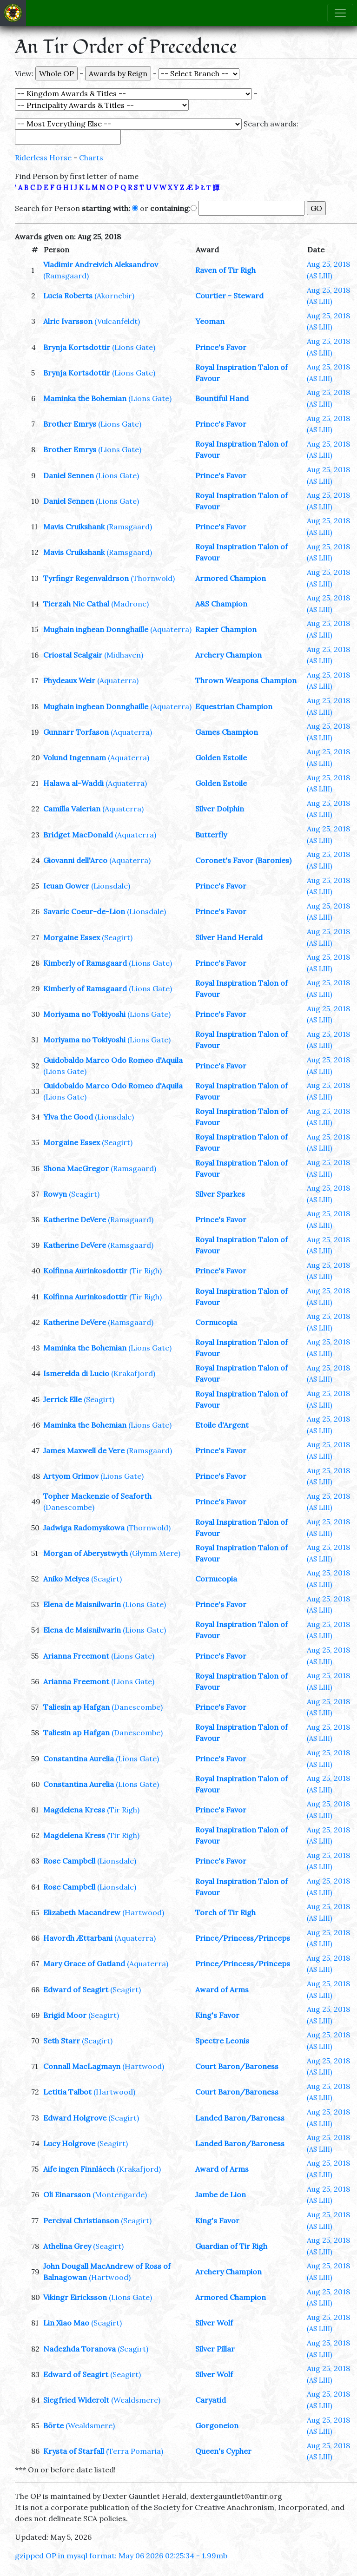 Image resolution: width=357 pixels, height=2576 pixels. I want to click on Mughain inghean Donnghaille, so click(95, 629).